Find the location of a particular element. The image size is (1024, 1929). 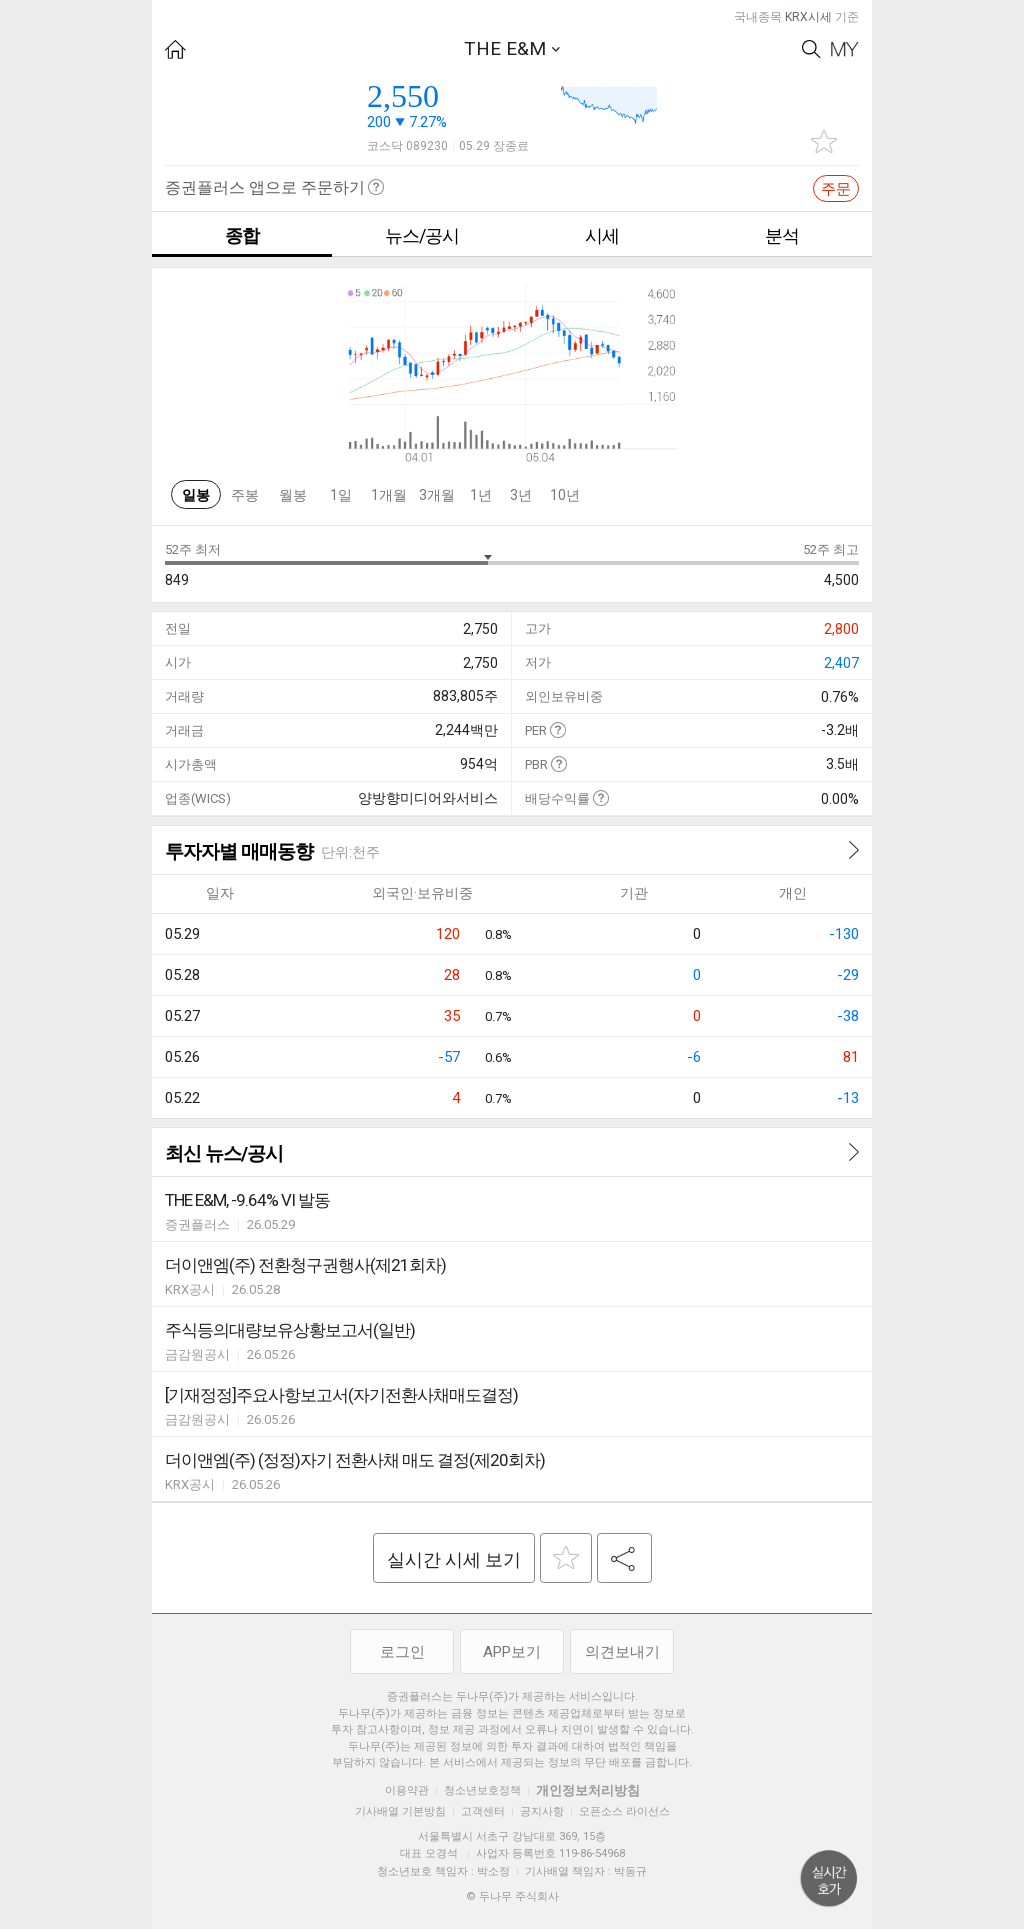

의견보내기 is located at coordinates (622, 1652).